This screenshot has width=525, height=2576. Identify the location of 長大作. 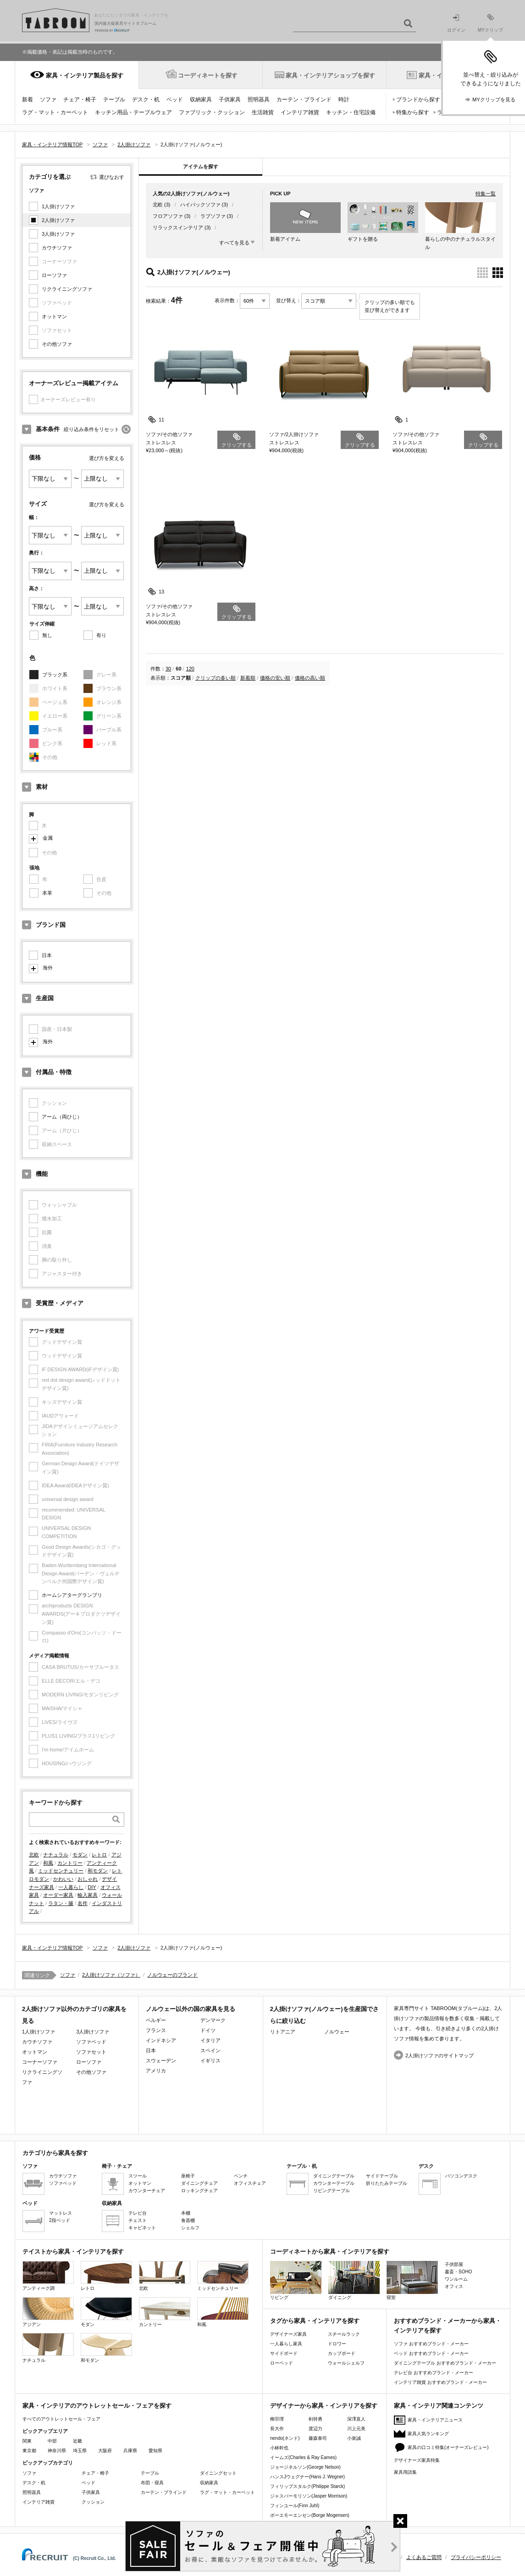
(277, 2428).